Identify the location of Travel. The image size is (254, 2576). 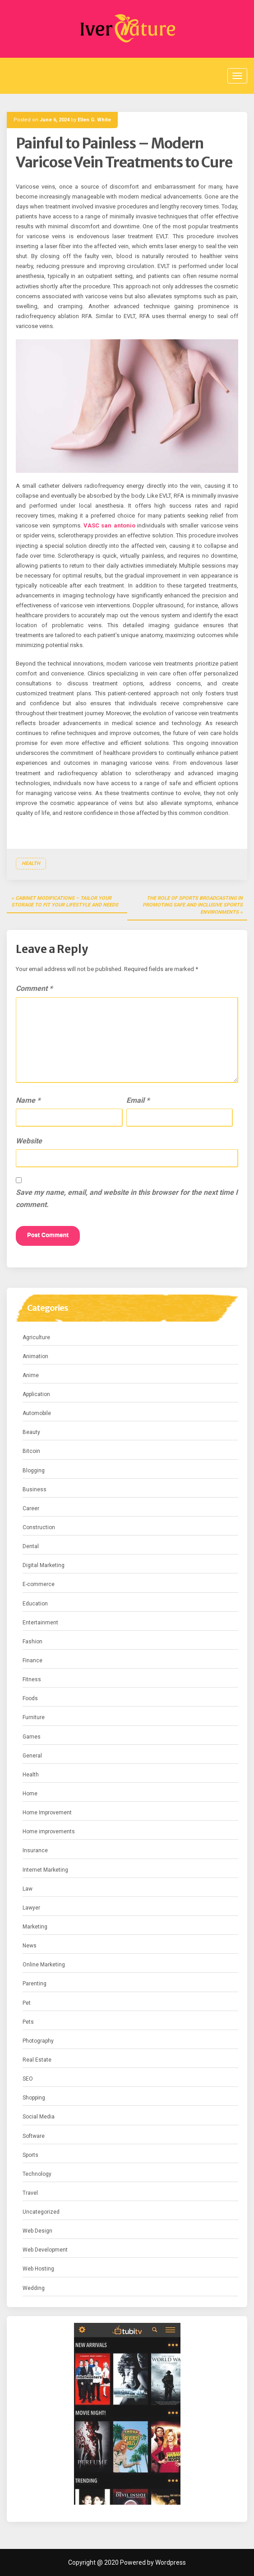
(30, 2193).